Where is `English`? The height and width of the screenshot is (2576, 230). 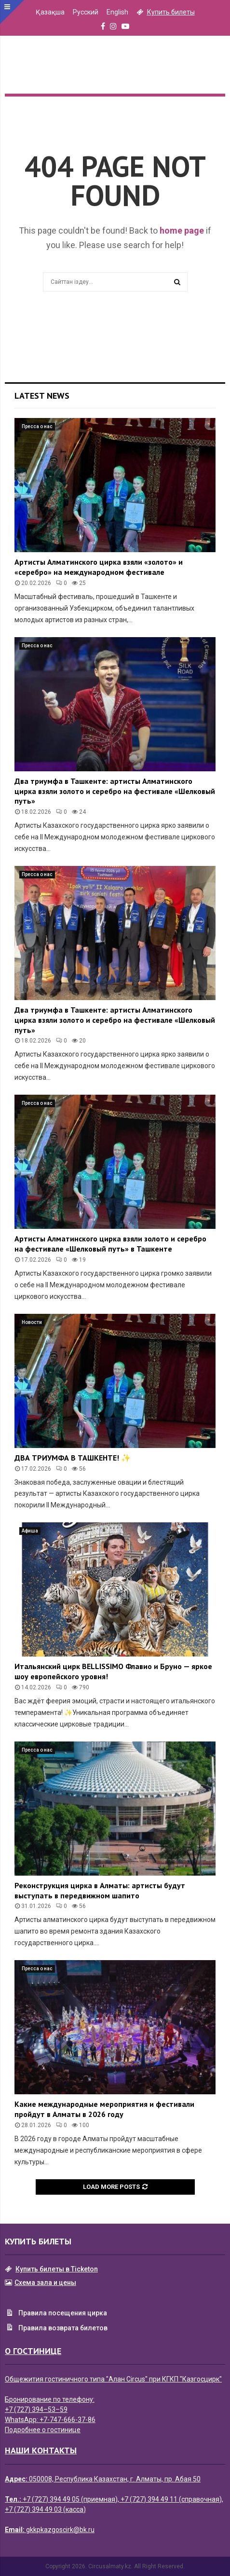 English is located at coordinates (117, 12).